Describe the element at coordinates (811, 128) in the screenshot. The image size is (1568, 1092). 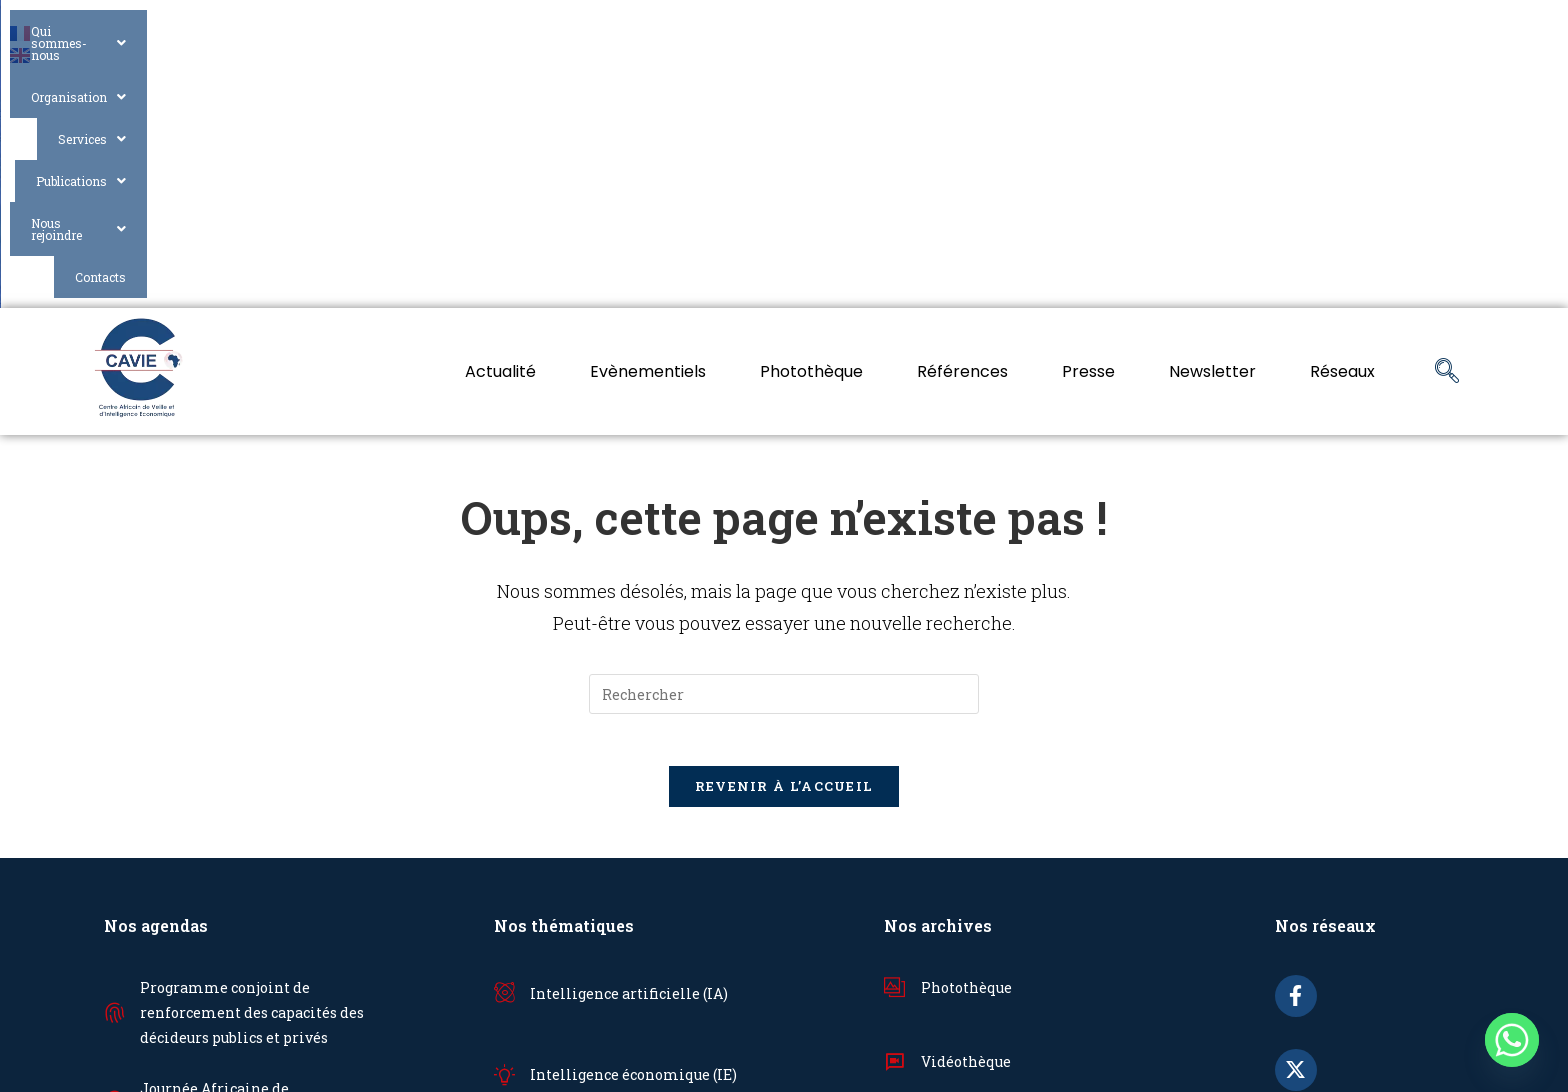
I see `Photothèque` at that location.